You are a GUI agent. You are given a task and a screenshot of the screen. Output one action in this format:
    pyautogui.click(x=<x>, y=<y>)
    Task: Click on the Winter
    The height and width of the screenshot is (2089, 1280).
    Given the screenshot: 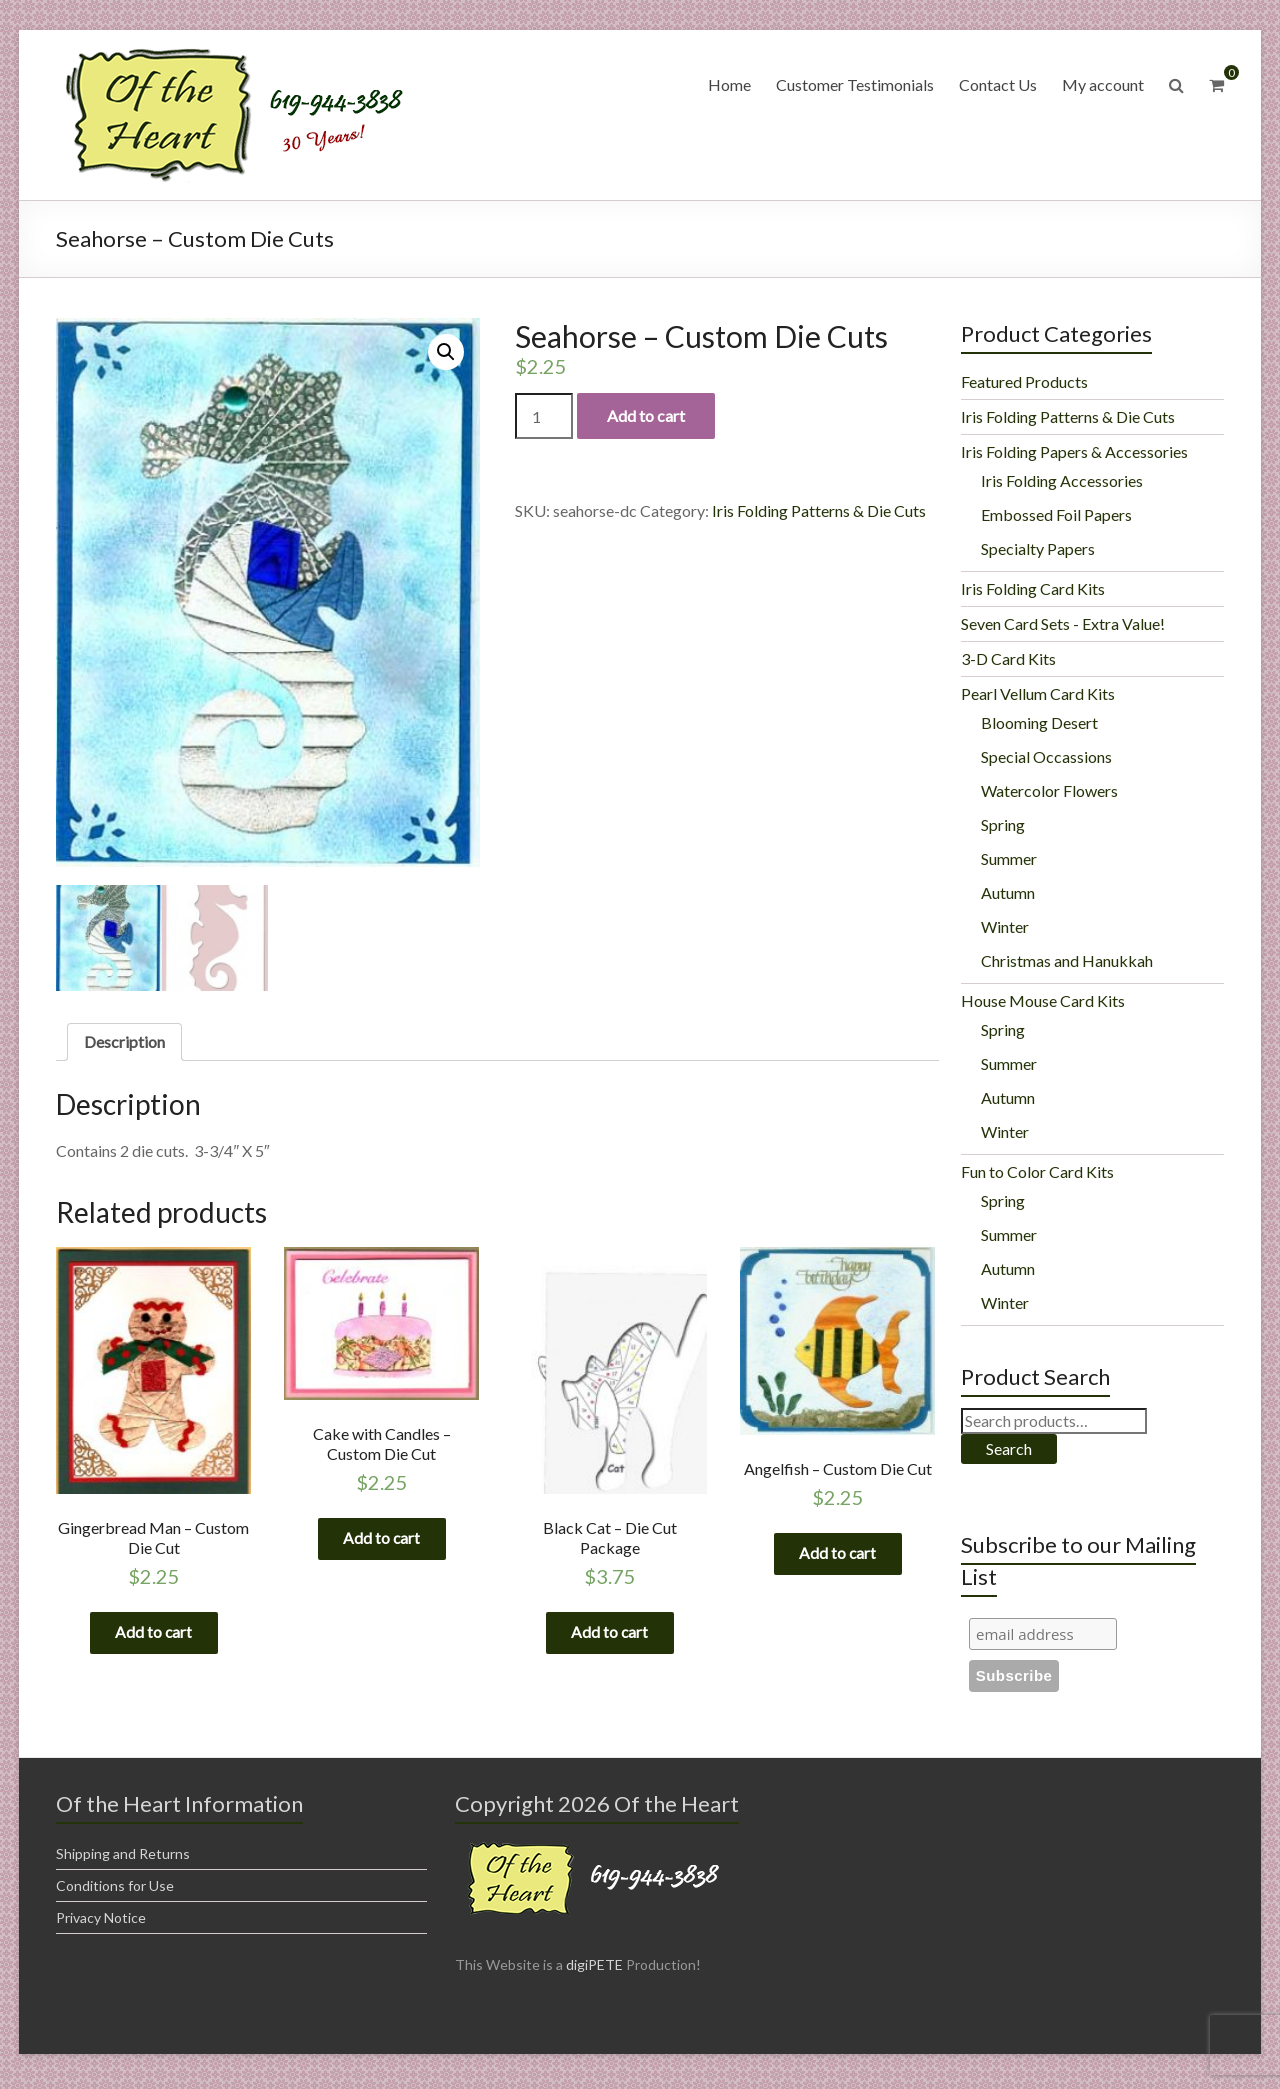 What is the action you would take?
    pyautogui.click(x=1005, y=926)
    